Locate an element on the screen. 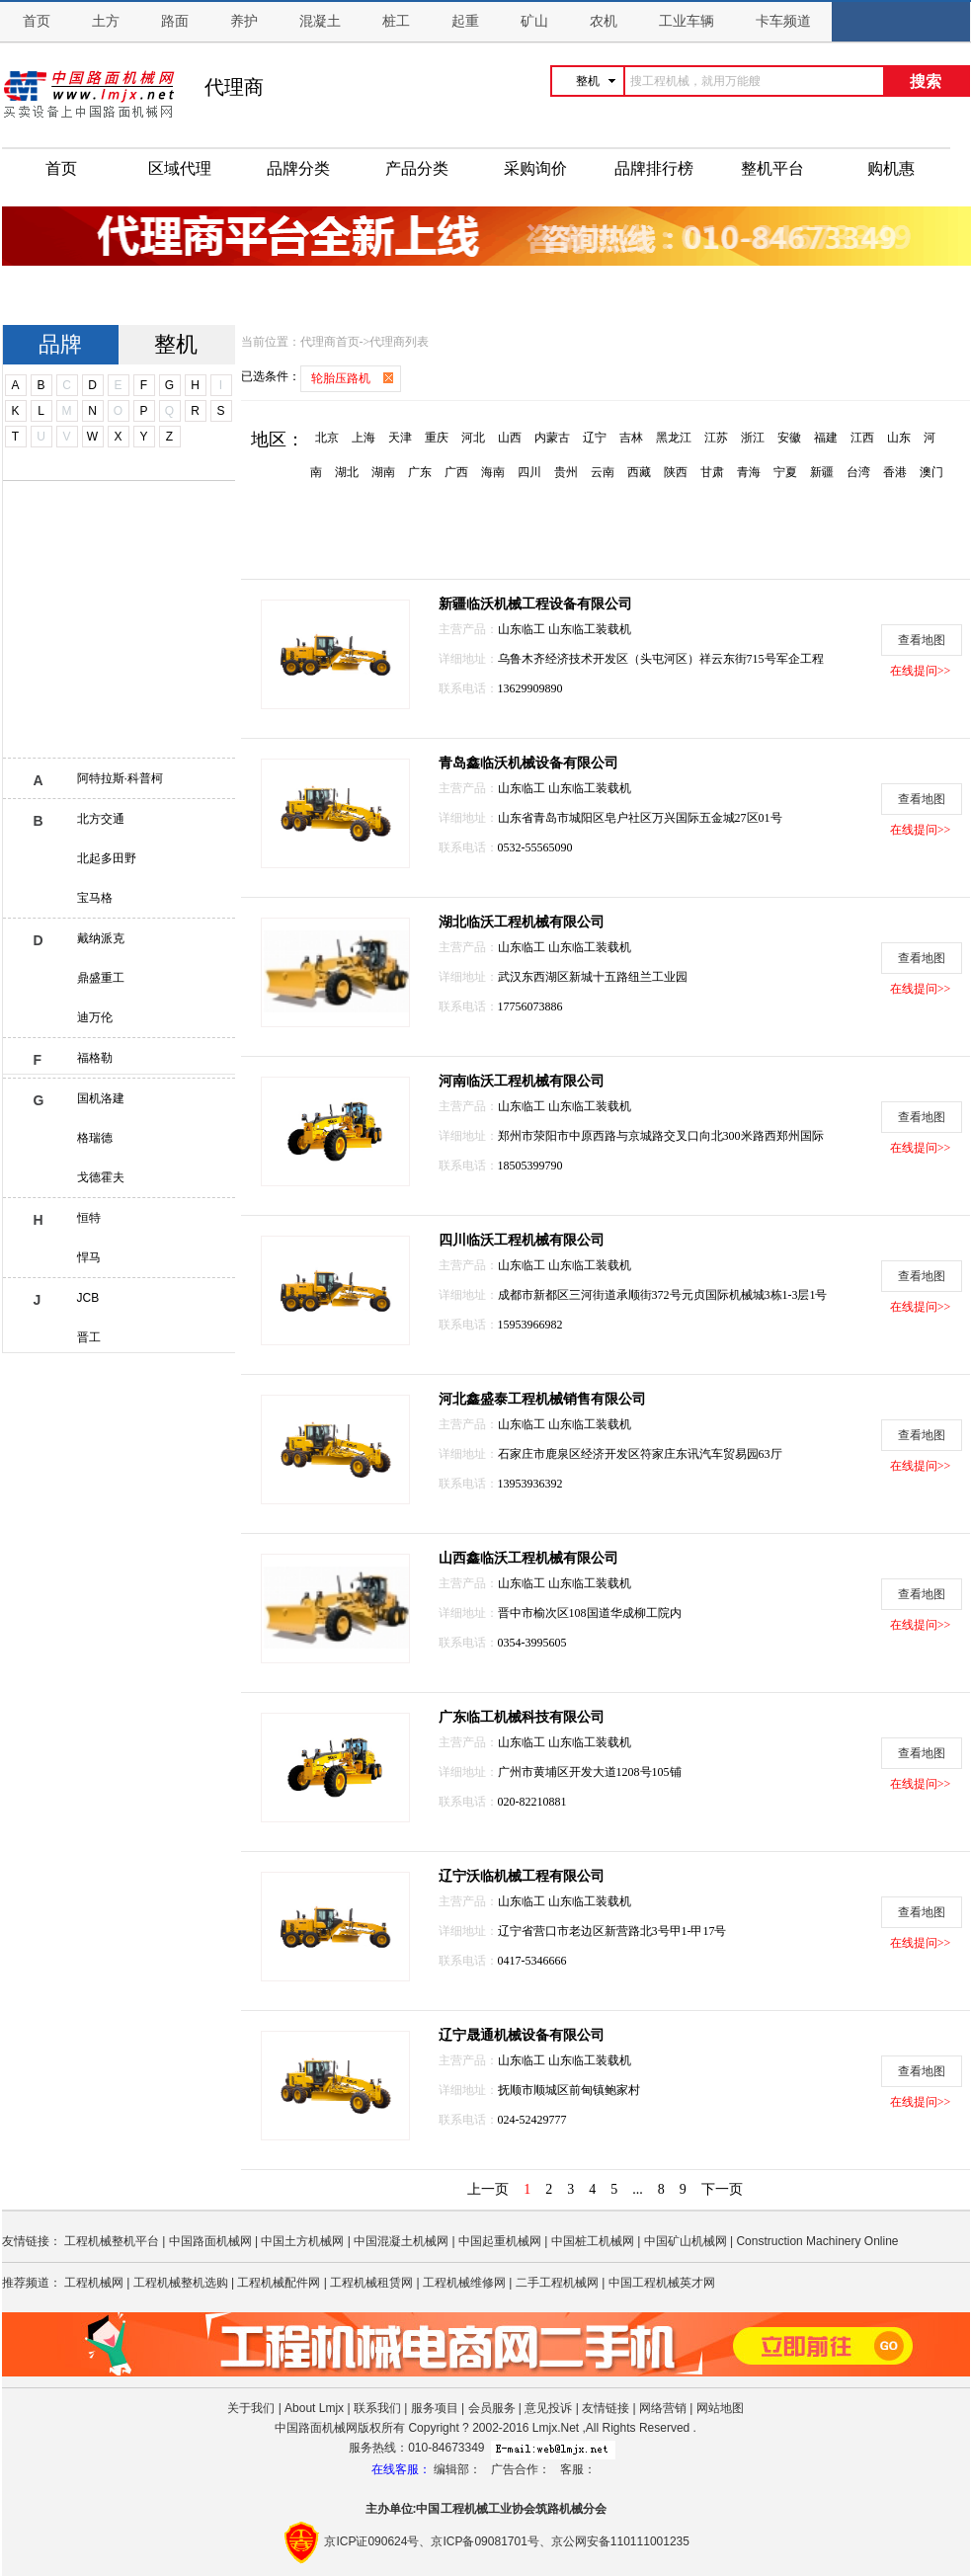  晋工 is located at coordinates (89, 1337).